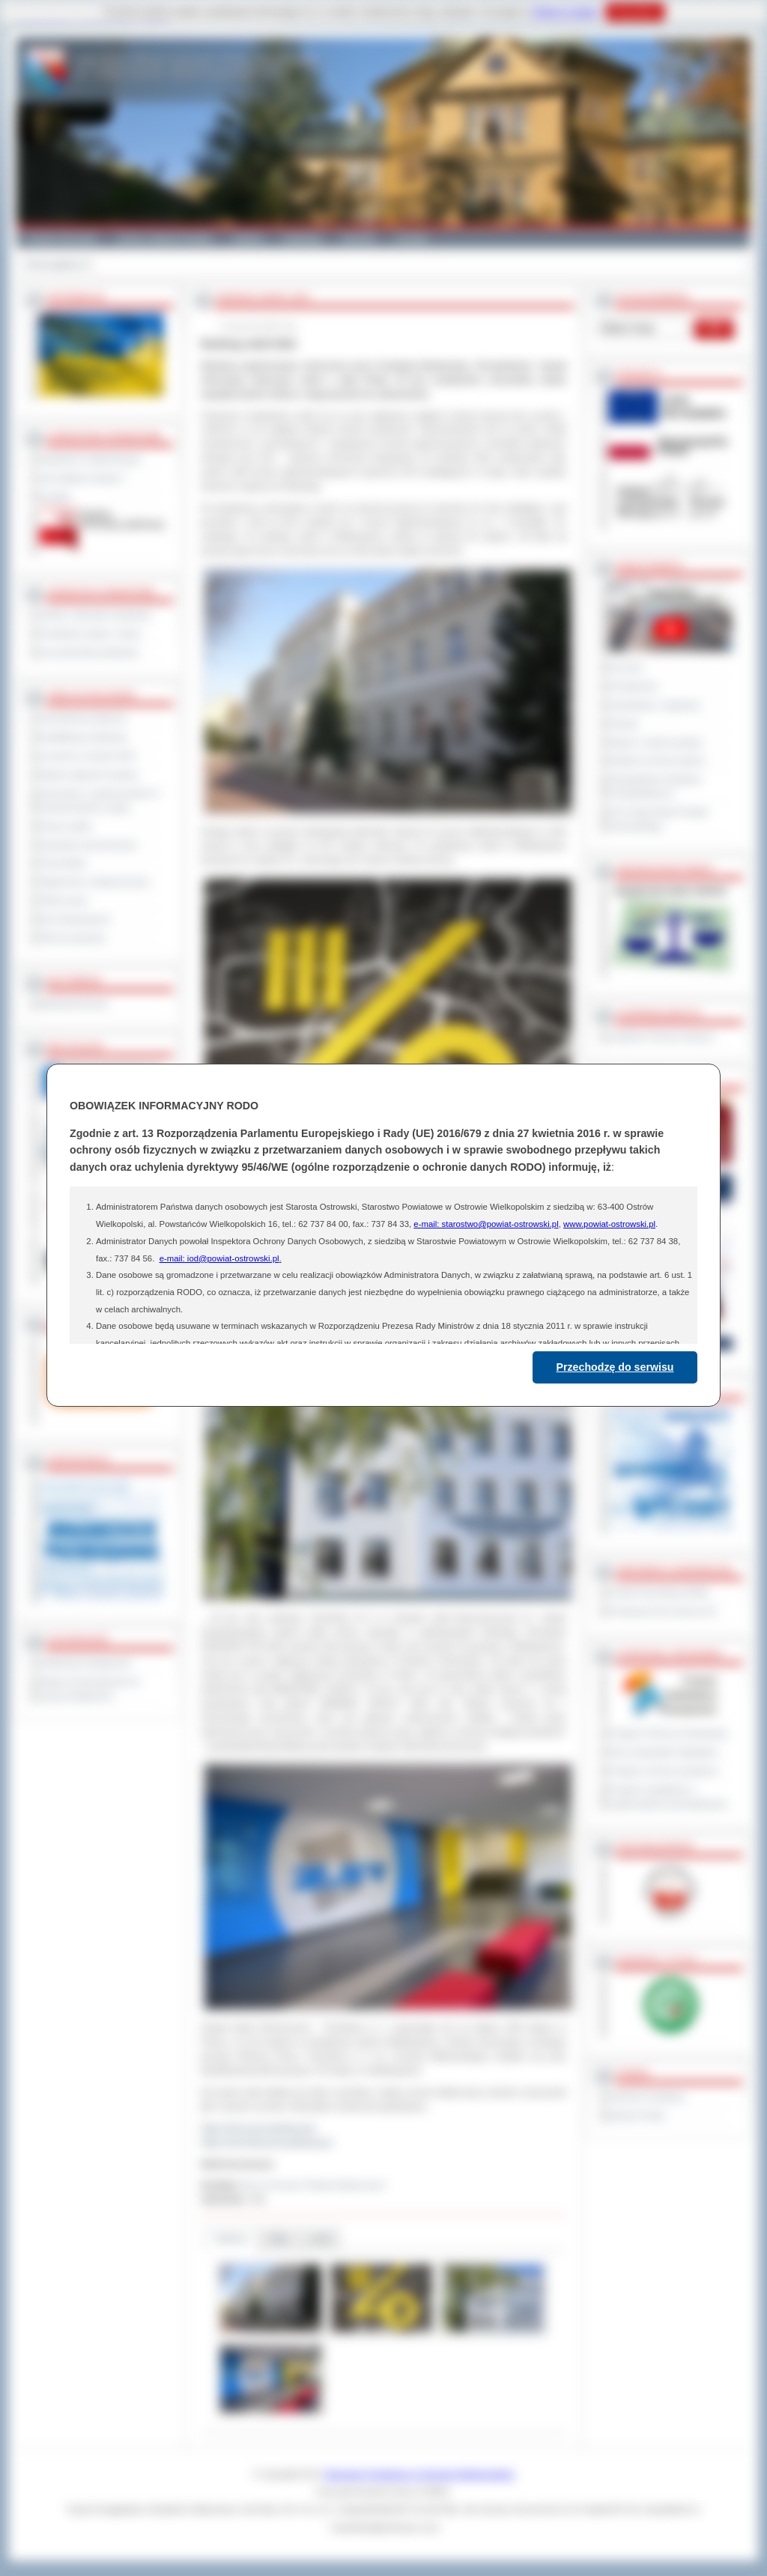  Describe the element at coordinates (89, 1688) in the screenshot. I see `Wykaz koordynatorów do spraw dostępności` at that location.